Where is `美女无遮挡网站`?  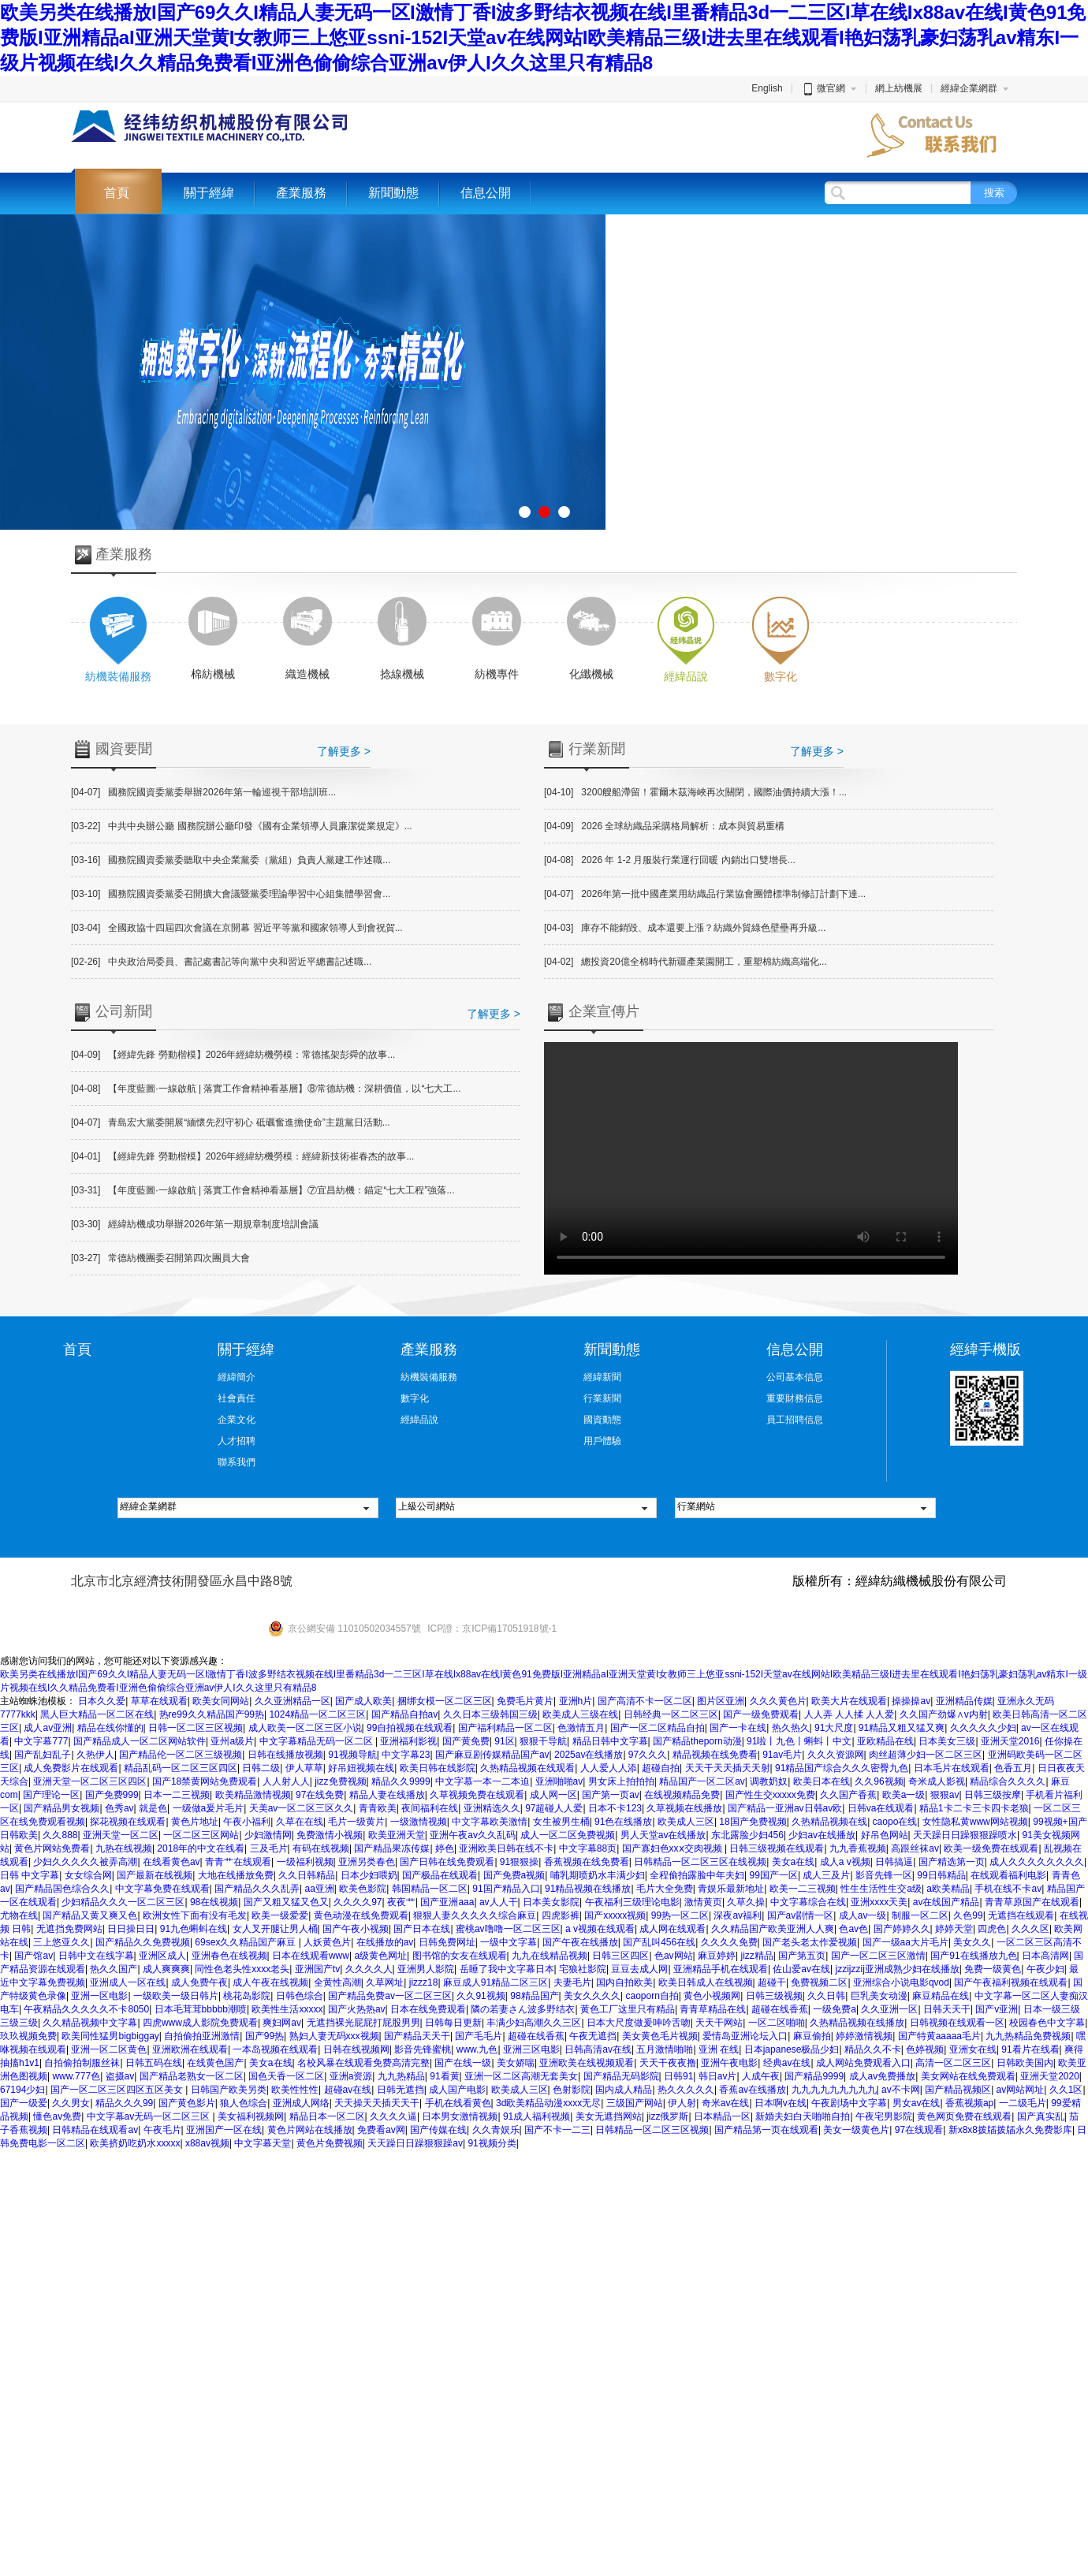 美女无遮挡网站 is located at coordinates (609, 2116).